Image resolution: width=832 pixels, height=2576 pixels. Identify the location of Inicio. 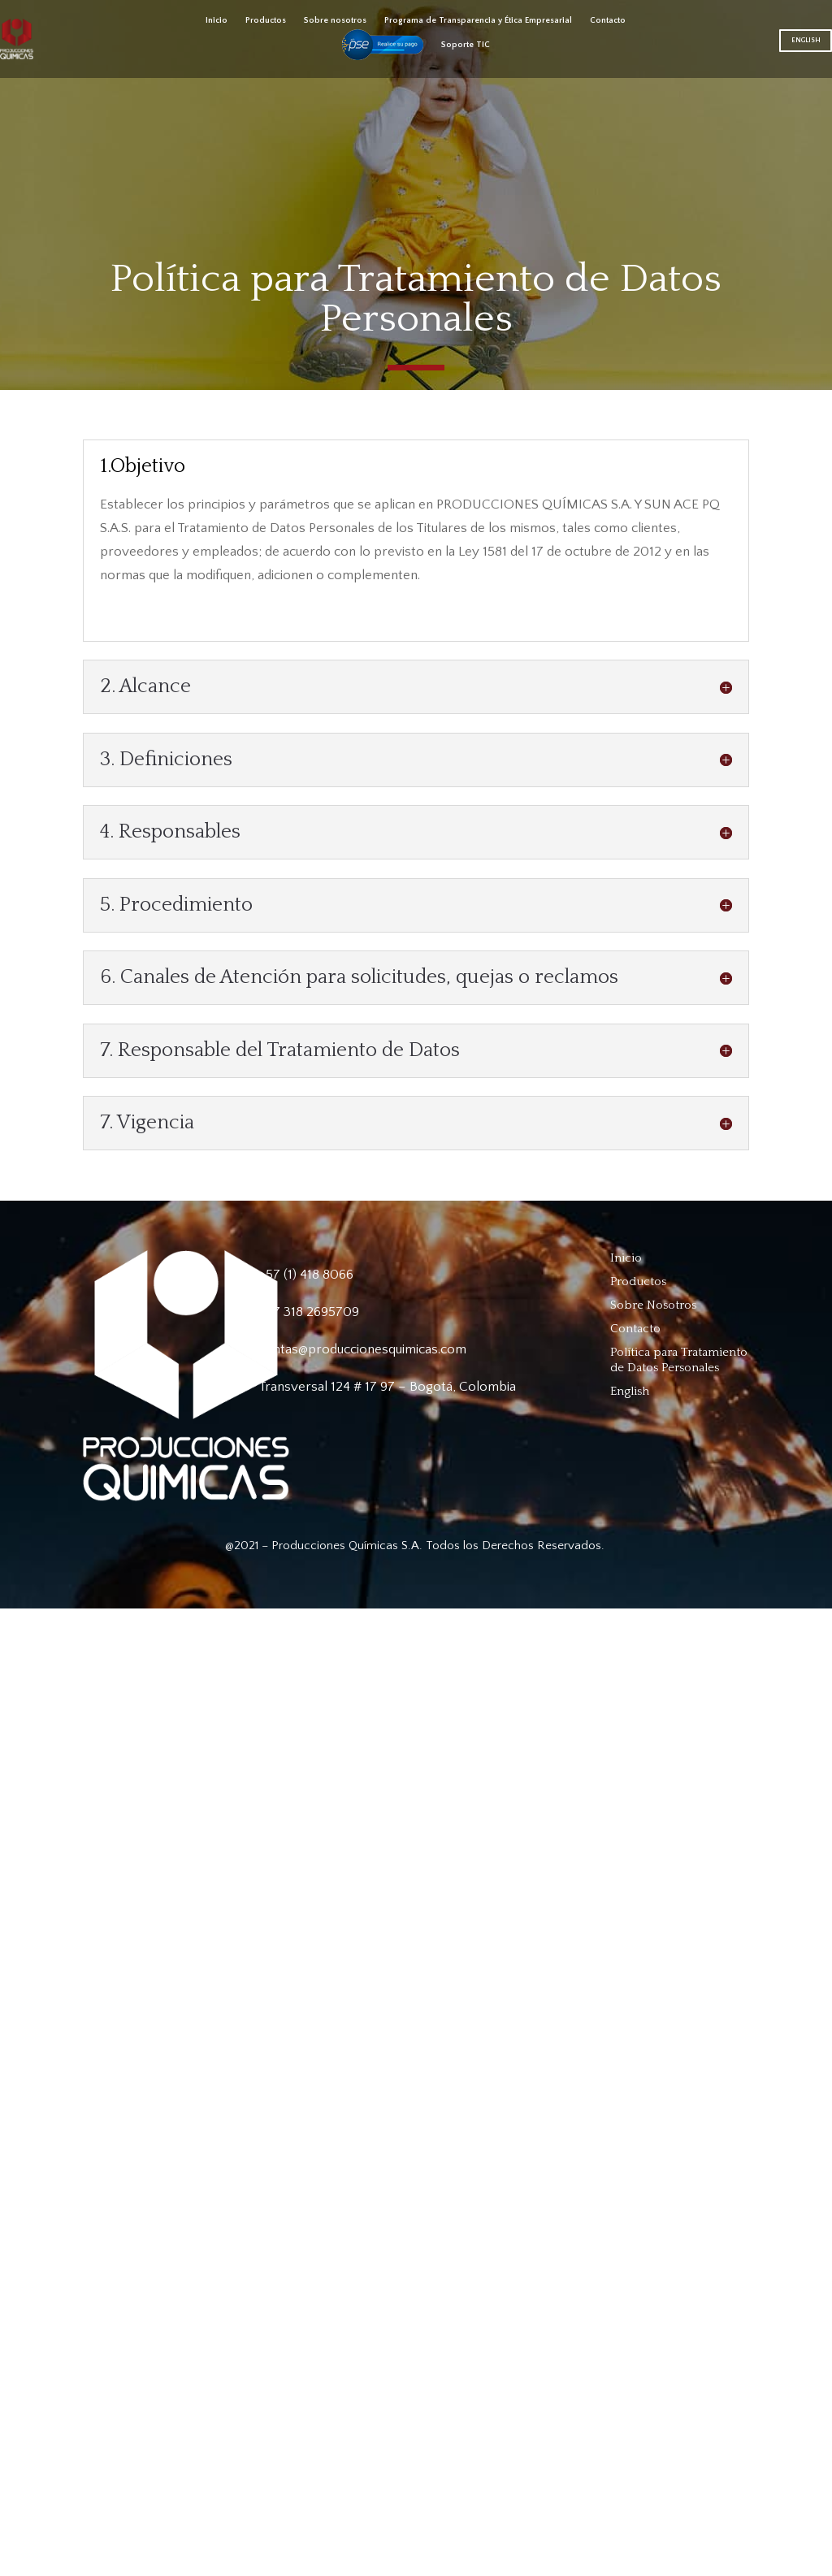
(217, 20).